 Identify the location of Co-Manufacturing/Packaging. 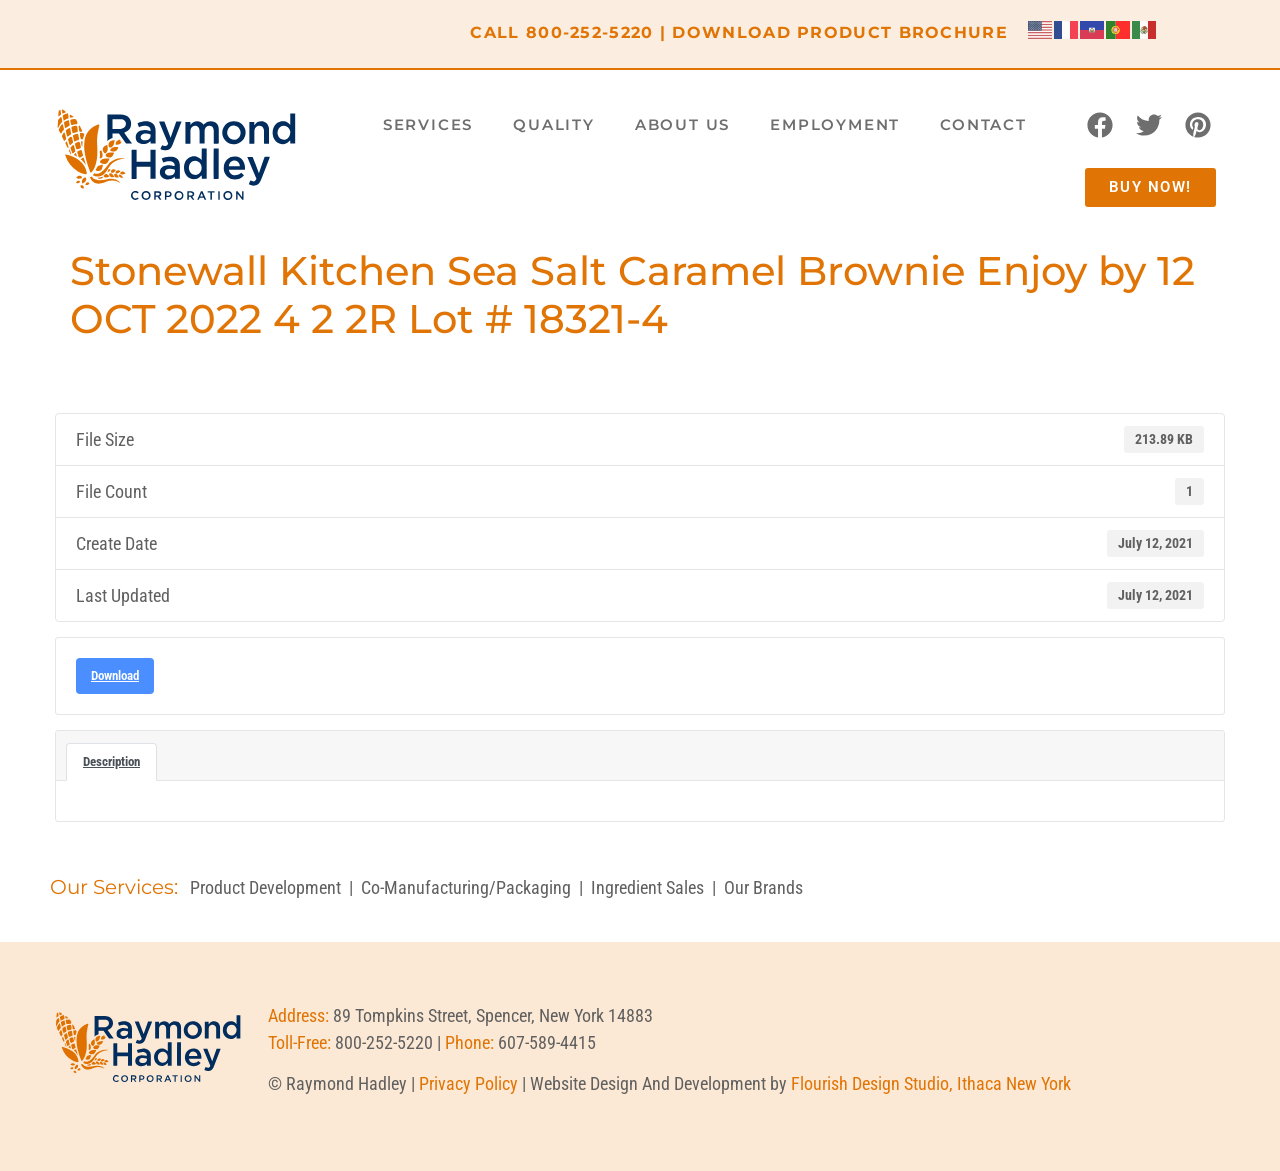
(466, 887).